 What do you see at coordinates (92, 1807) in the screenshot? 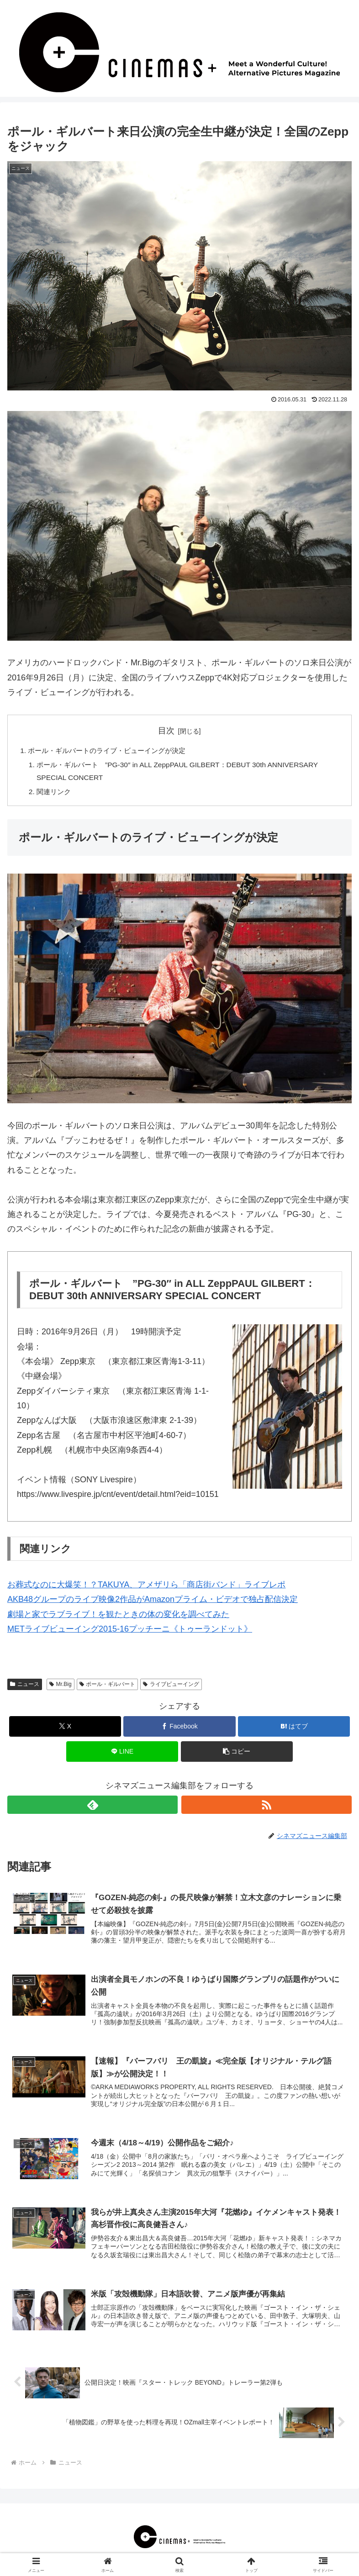
I see `[feedlyで更新情報を購読]` at bounding box center [92, 1807].